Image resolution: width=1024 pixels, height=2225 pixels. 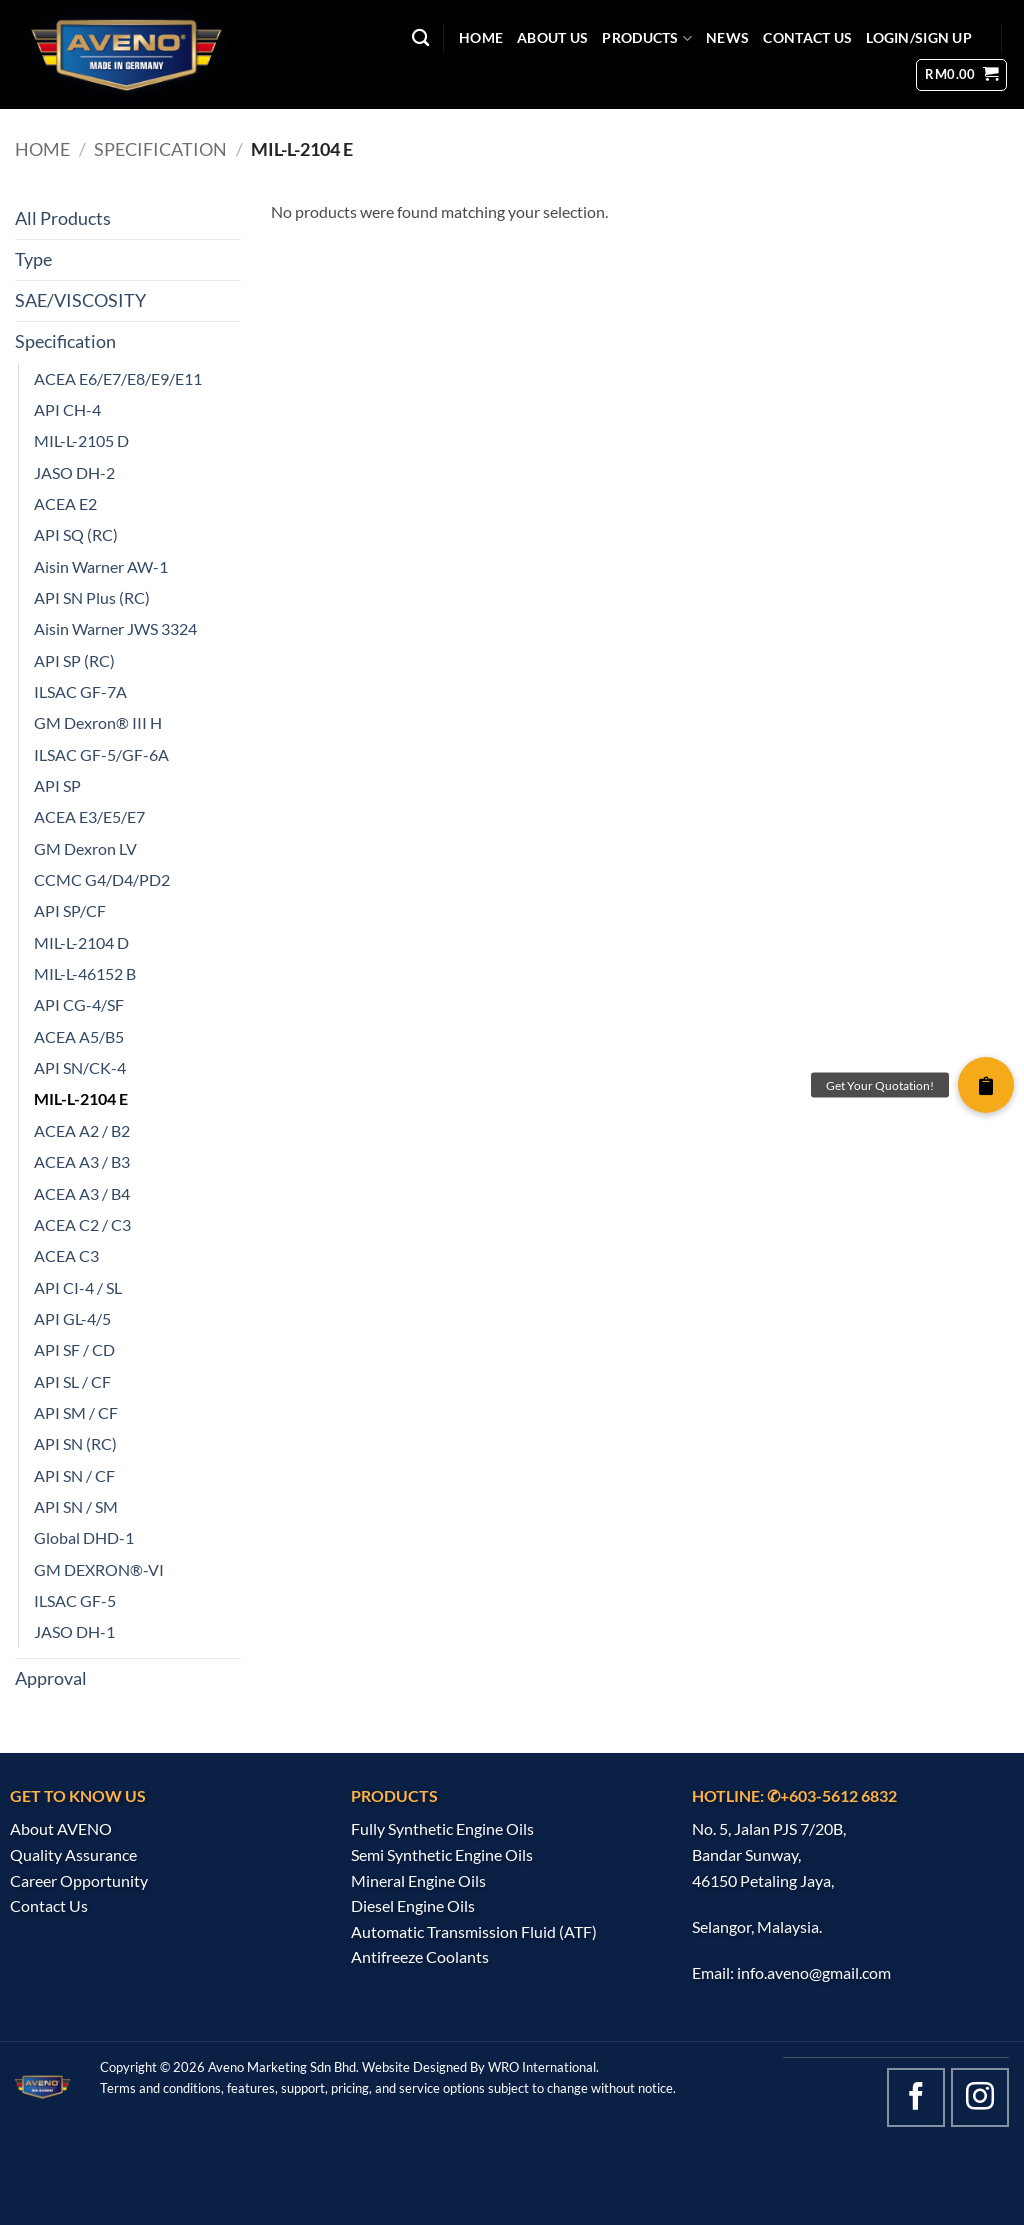 I want to click on ACEA E3/E5/E7, so click(x=89, y=816).